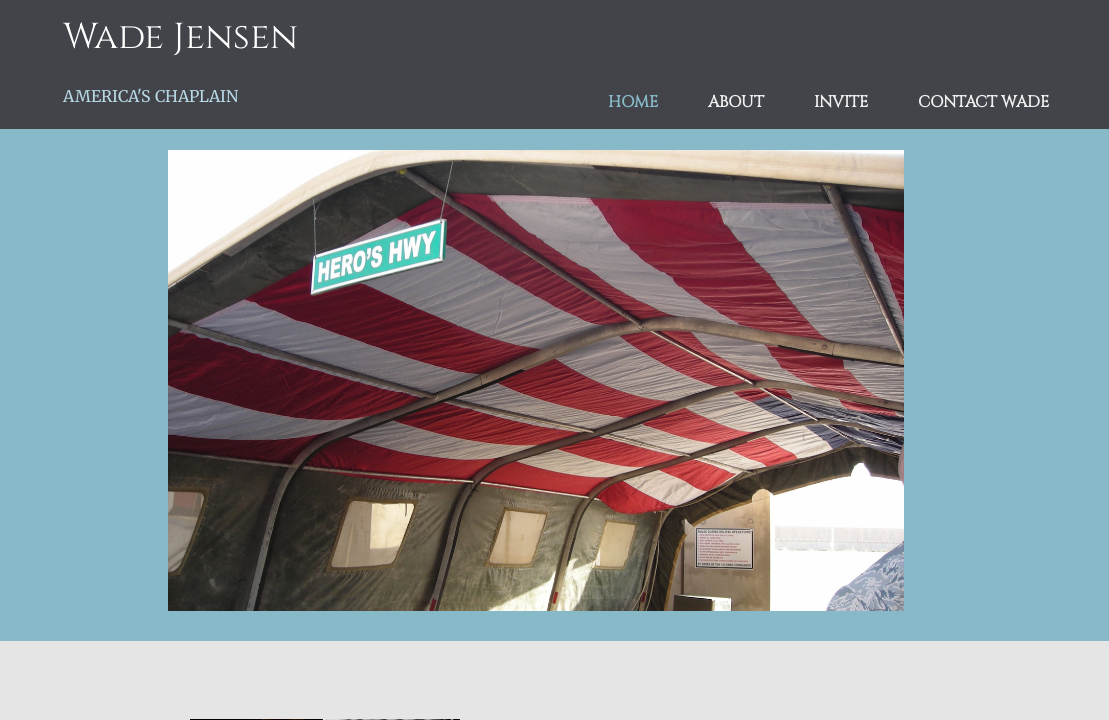 The width and height of the screenshot is (1109, 720). What do you see at coordinates (841, 102) in the screenshot?
I see `Invite` at bounding box center [841, 102].